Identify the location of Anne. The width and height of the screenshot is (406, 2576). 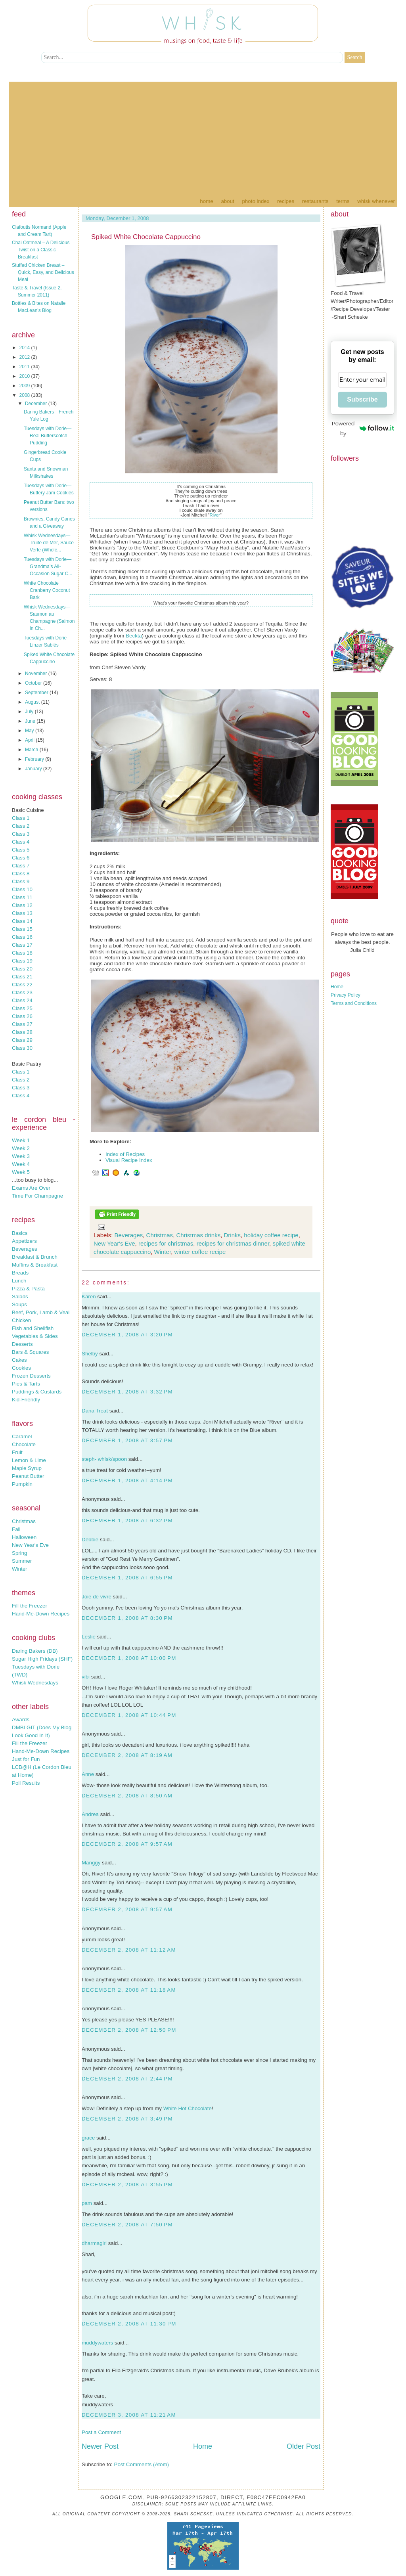
(88, 1774).